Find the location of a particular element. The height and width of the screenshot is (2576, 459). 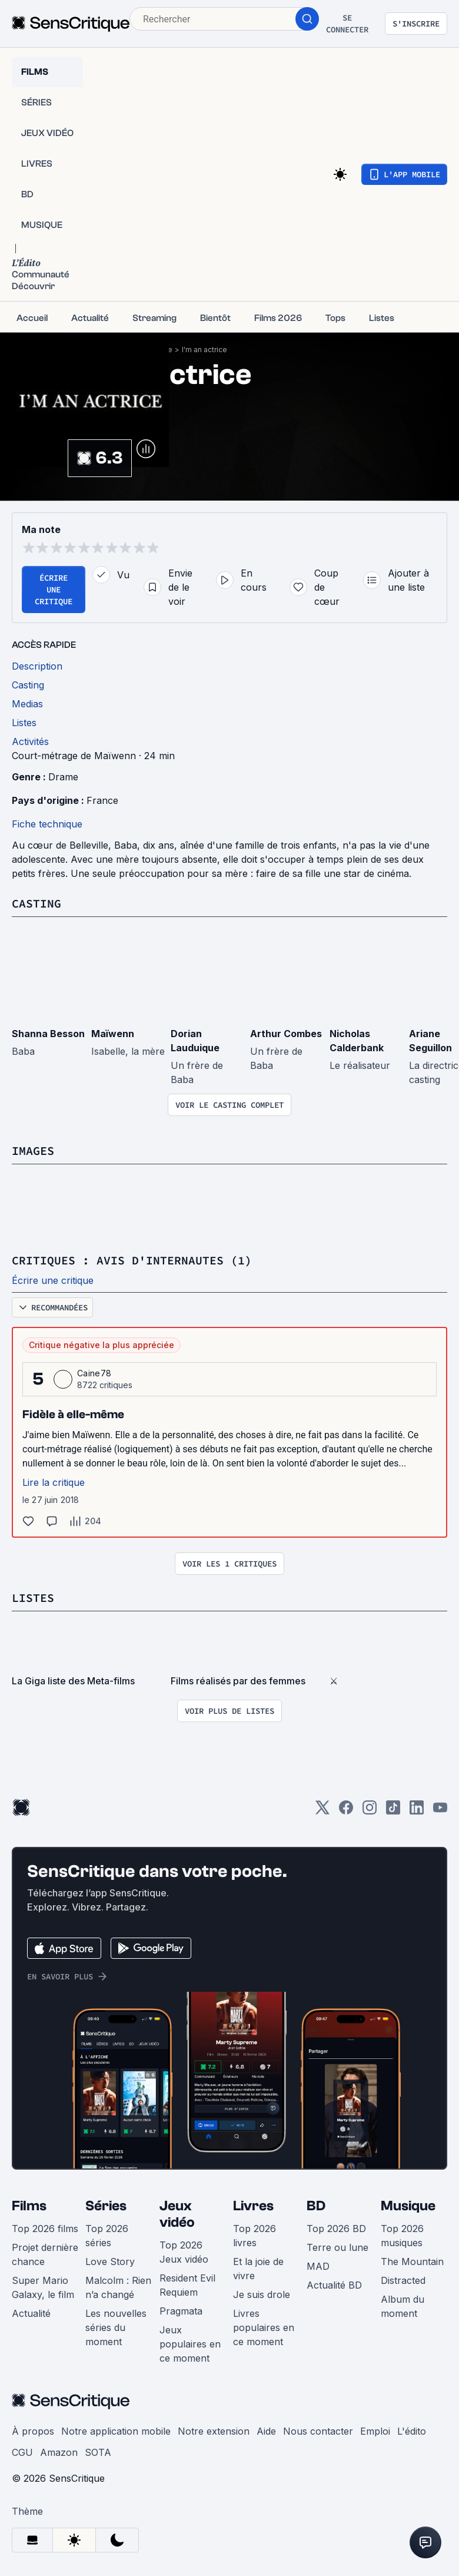

Malcolm : Rien n’a changé is located at coordinates (118, 2287).